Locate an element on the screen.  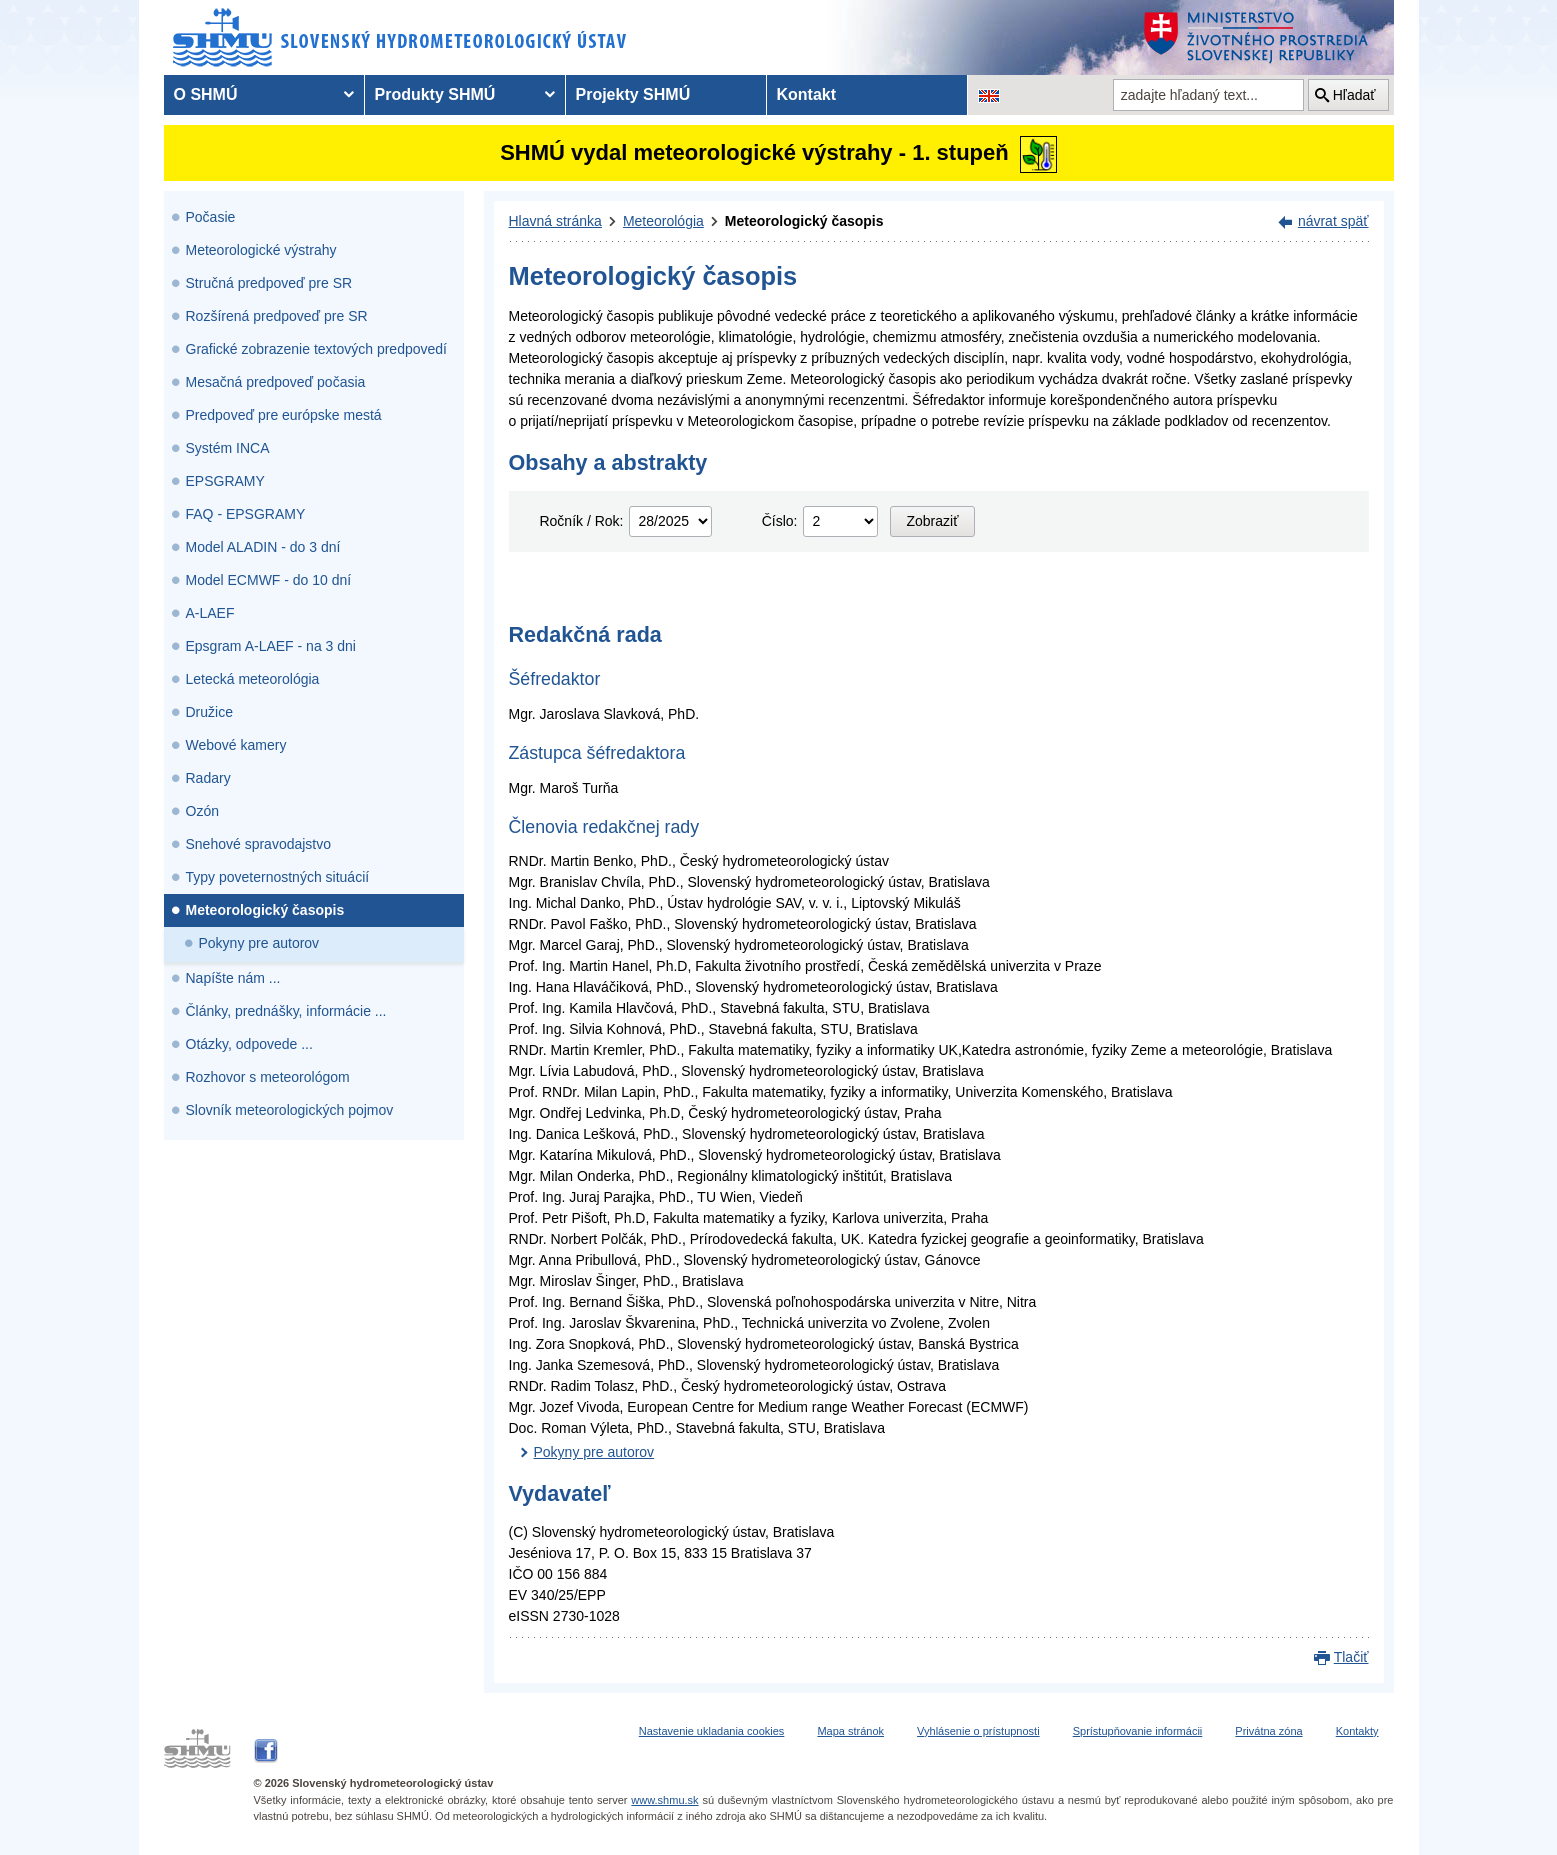
Družice is located at coordinates (209, 712).